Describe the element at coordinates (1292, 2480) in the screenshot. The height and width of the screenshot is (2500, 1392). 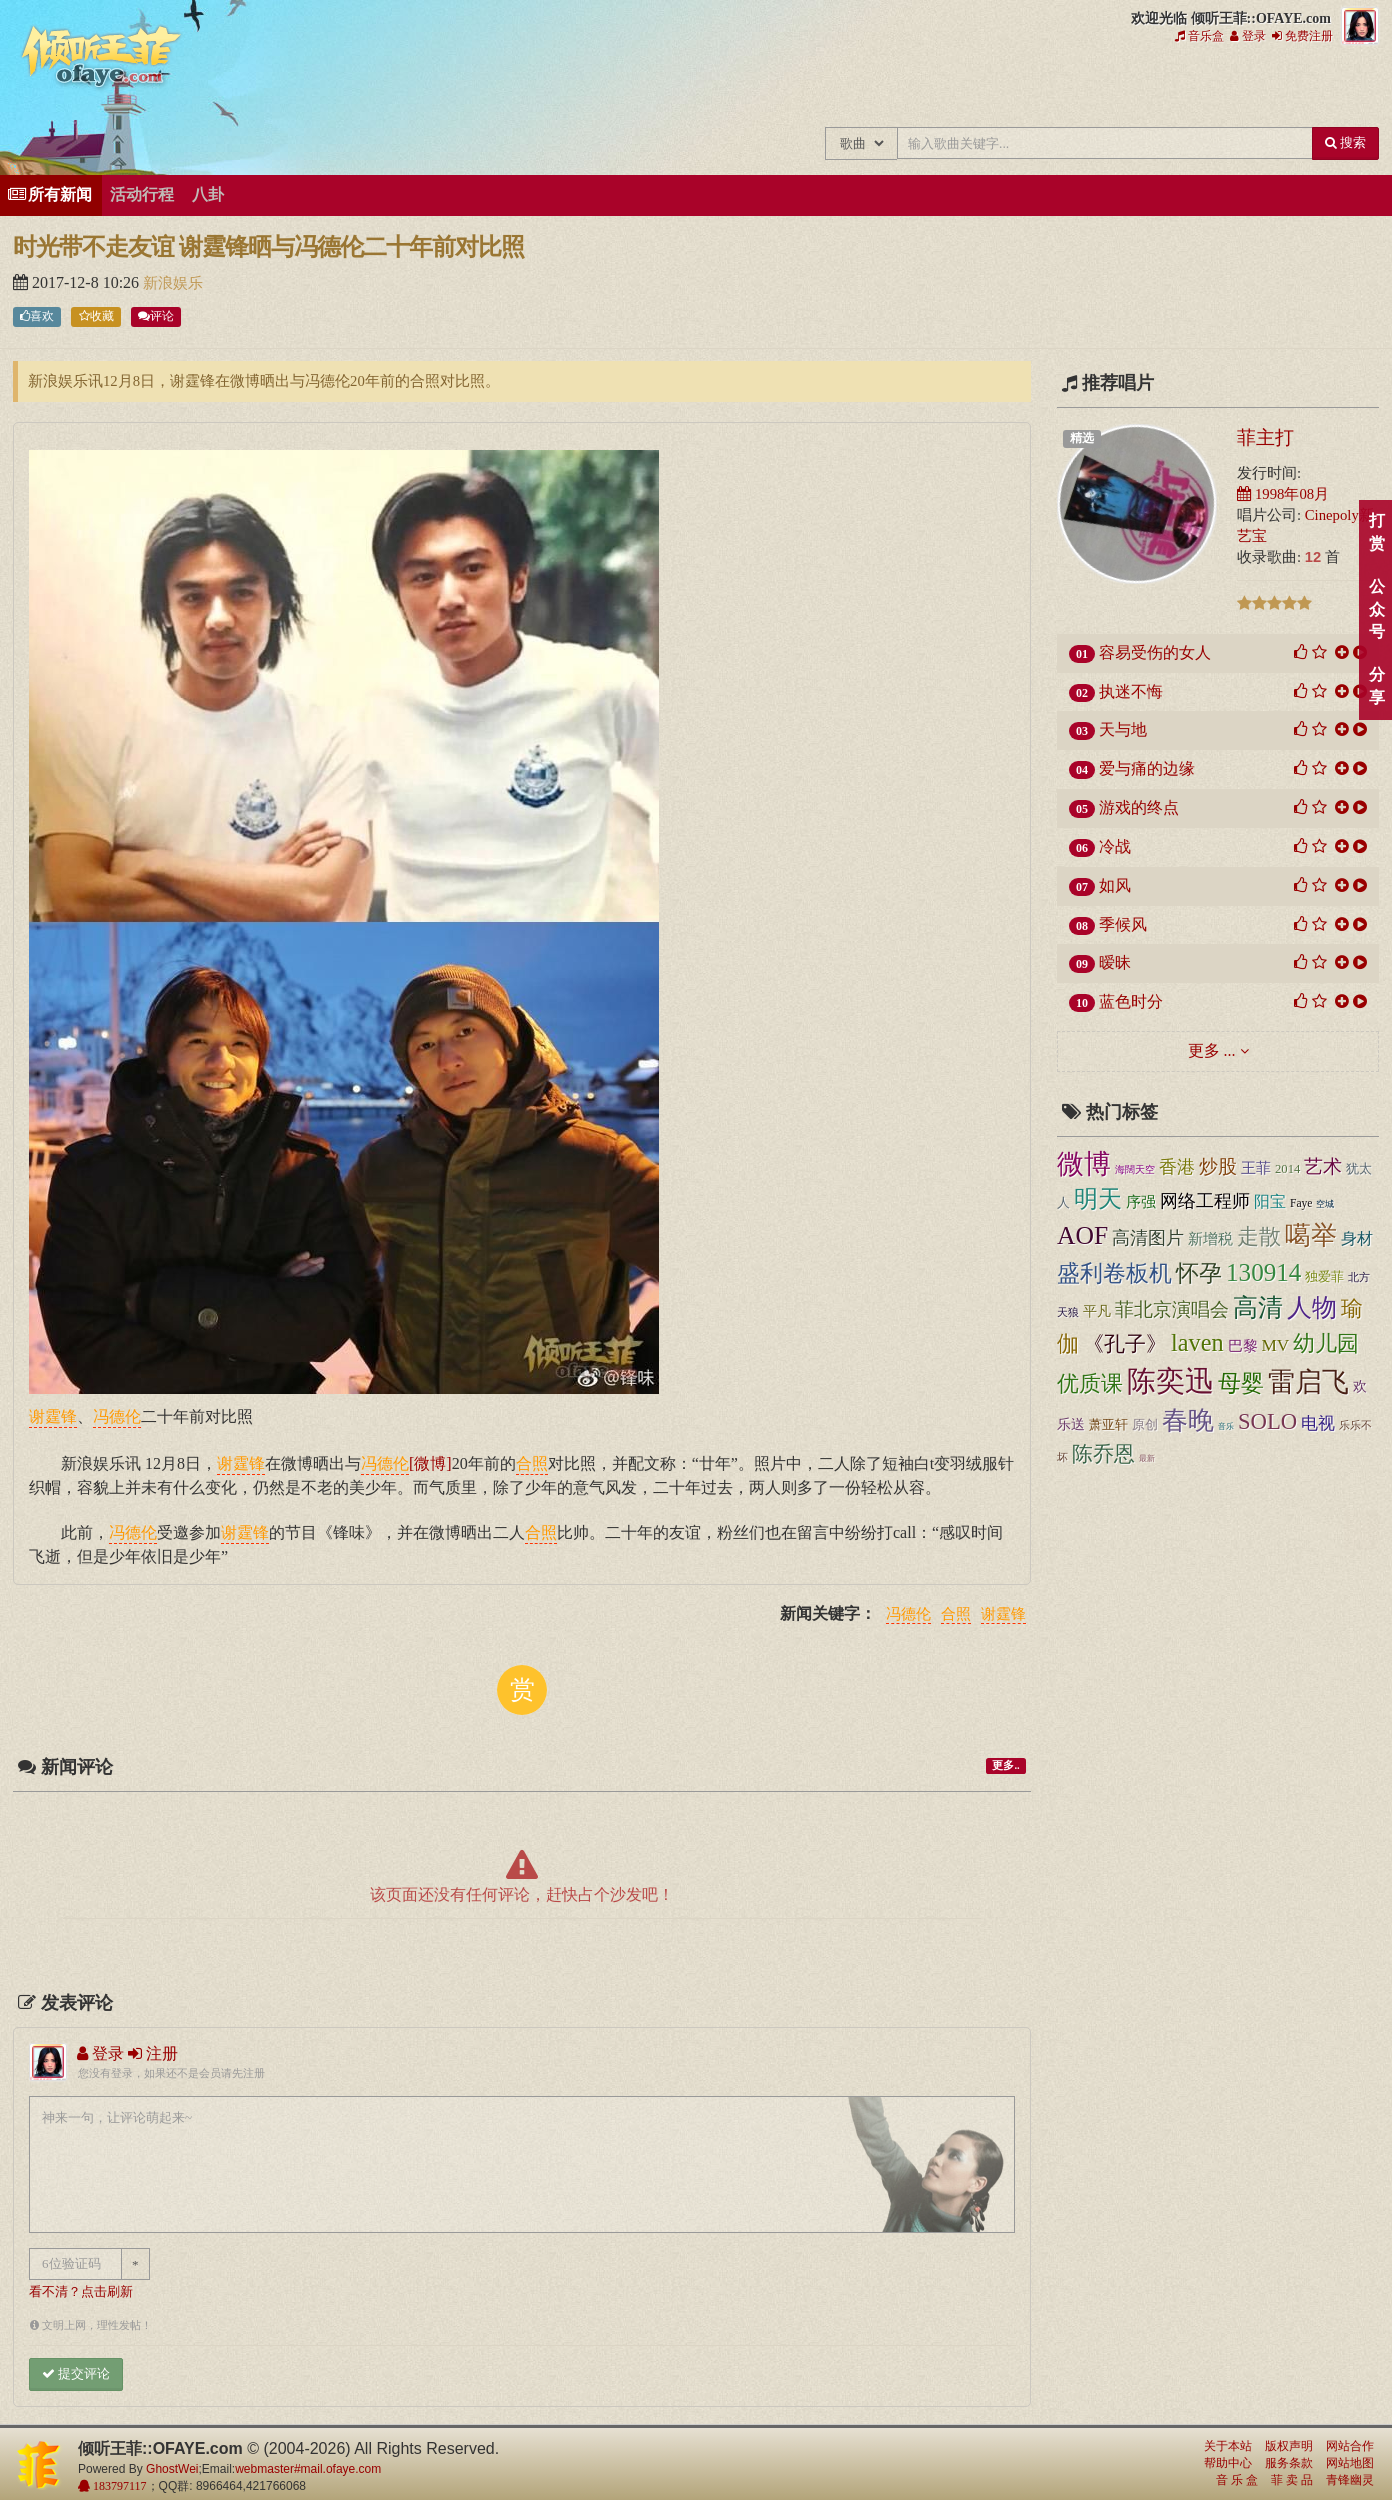
I see `菲 卖 品` at that location.